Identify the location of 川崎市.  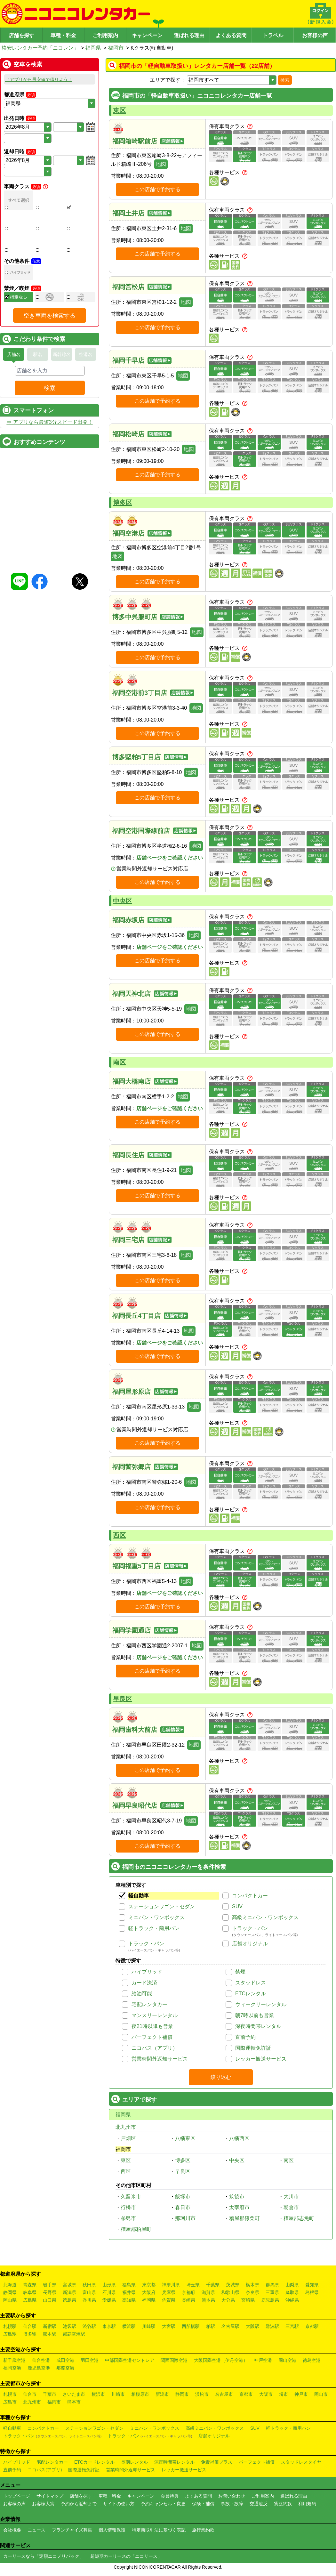
(118, 2394).